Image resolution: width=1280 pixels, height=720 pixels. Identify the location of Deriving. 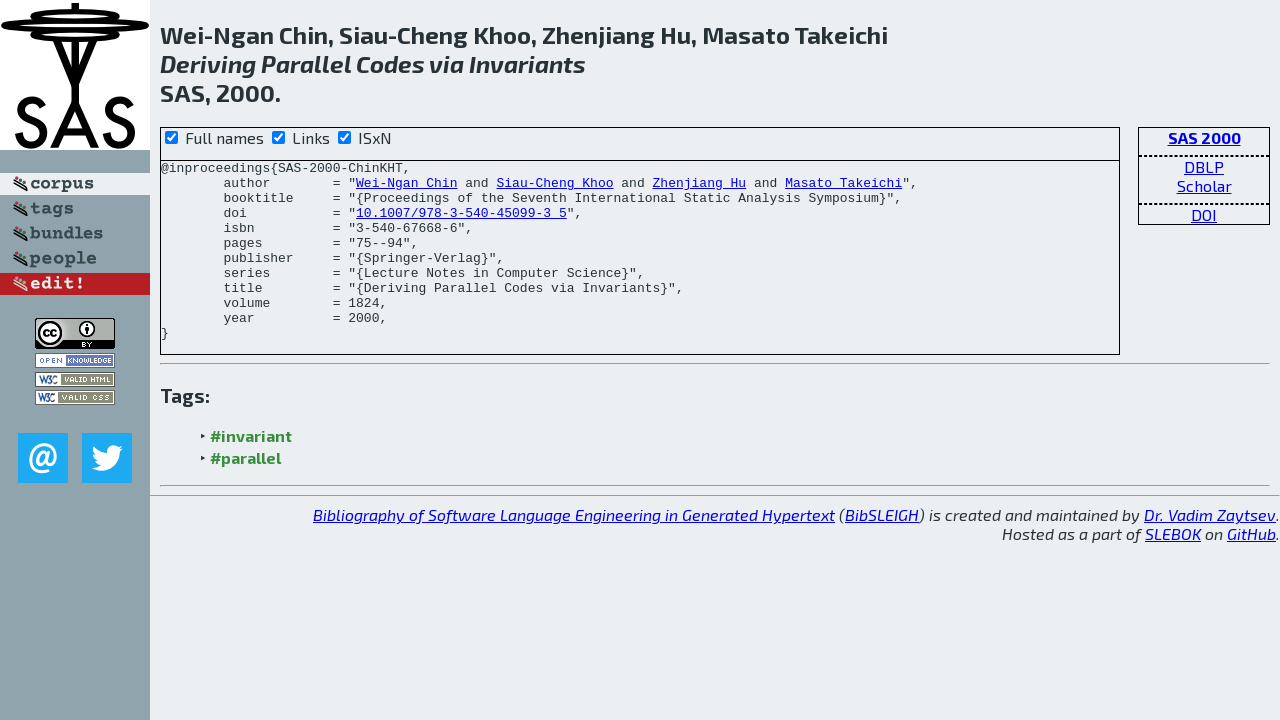
(208, 63).